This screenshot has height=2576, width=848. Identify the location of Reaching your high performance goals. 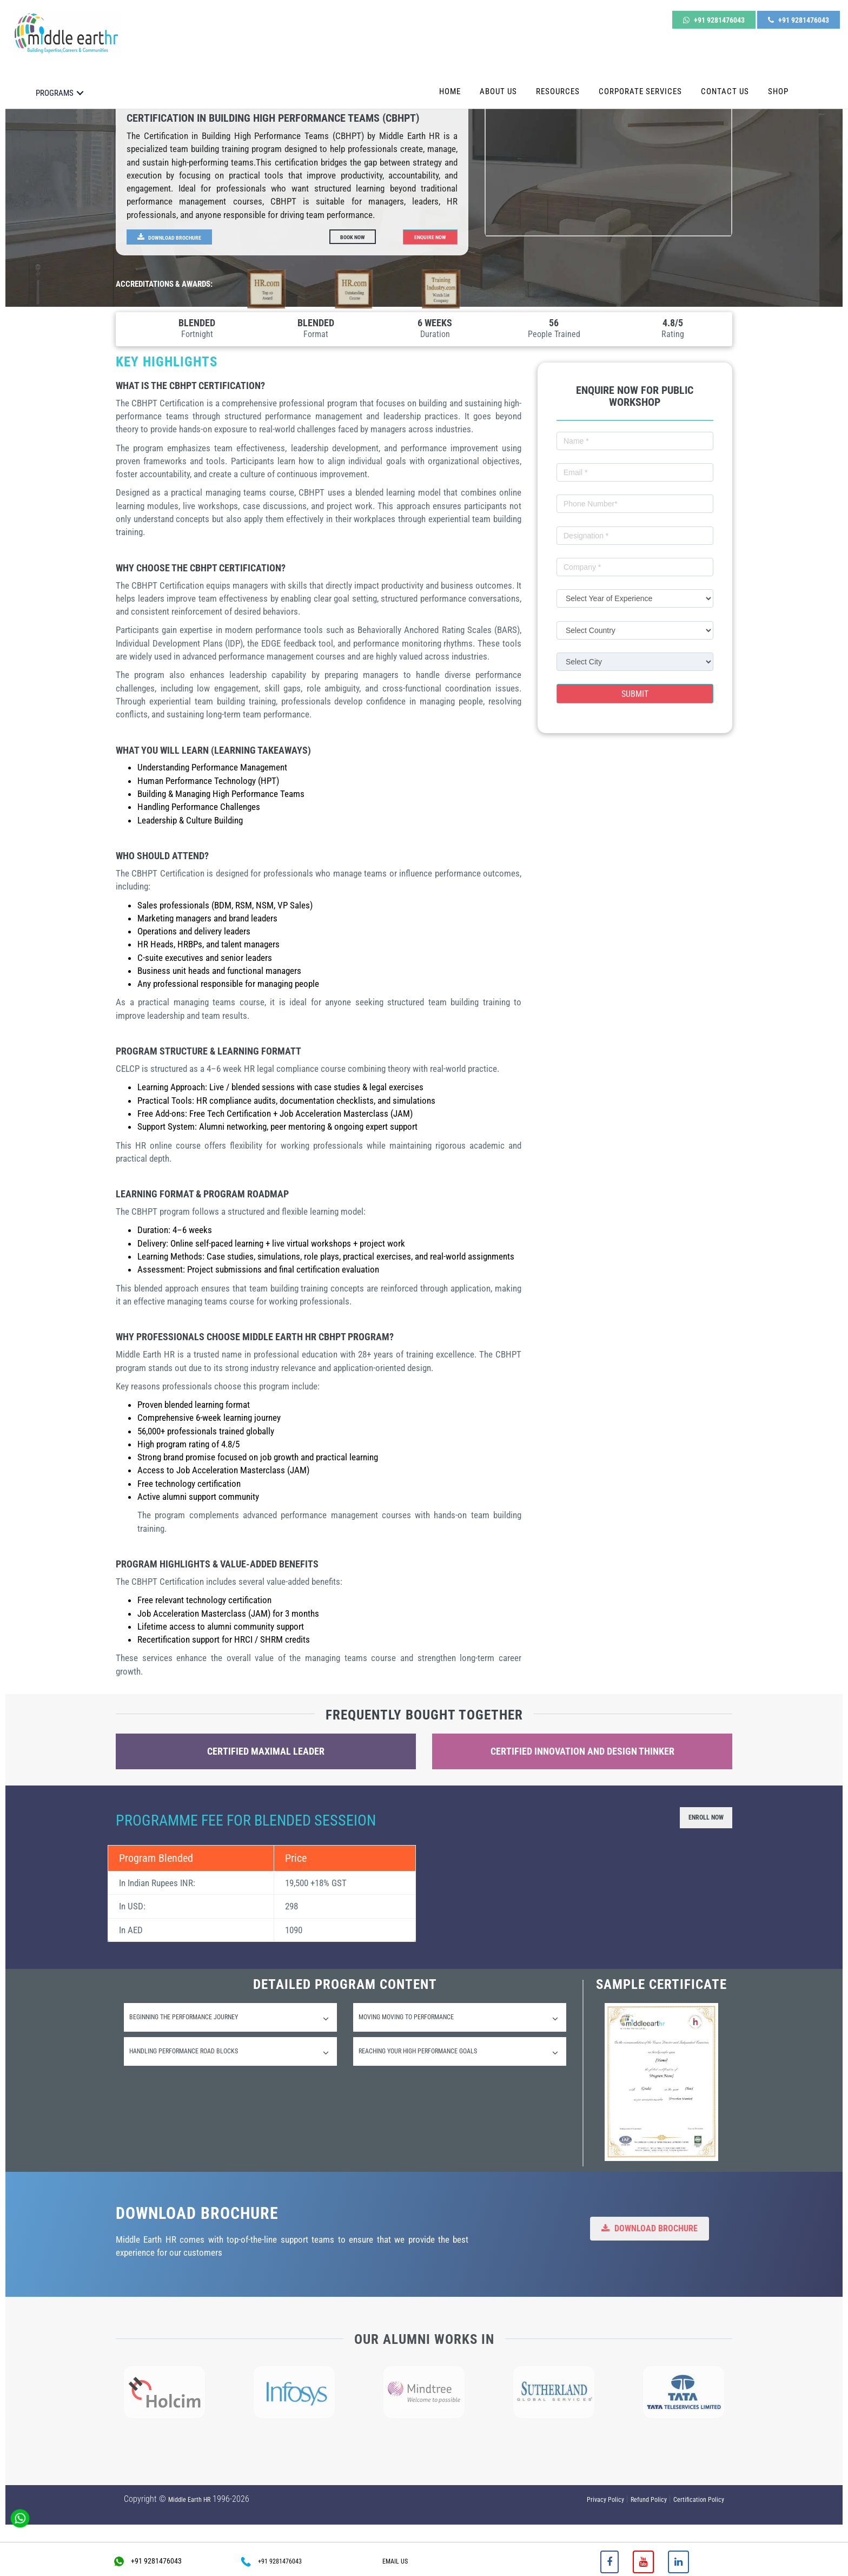
(458, 2066).